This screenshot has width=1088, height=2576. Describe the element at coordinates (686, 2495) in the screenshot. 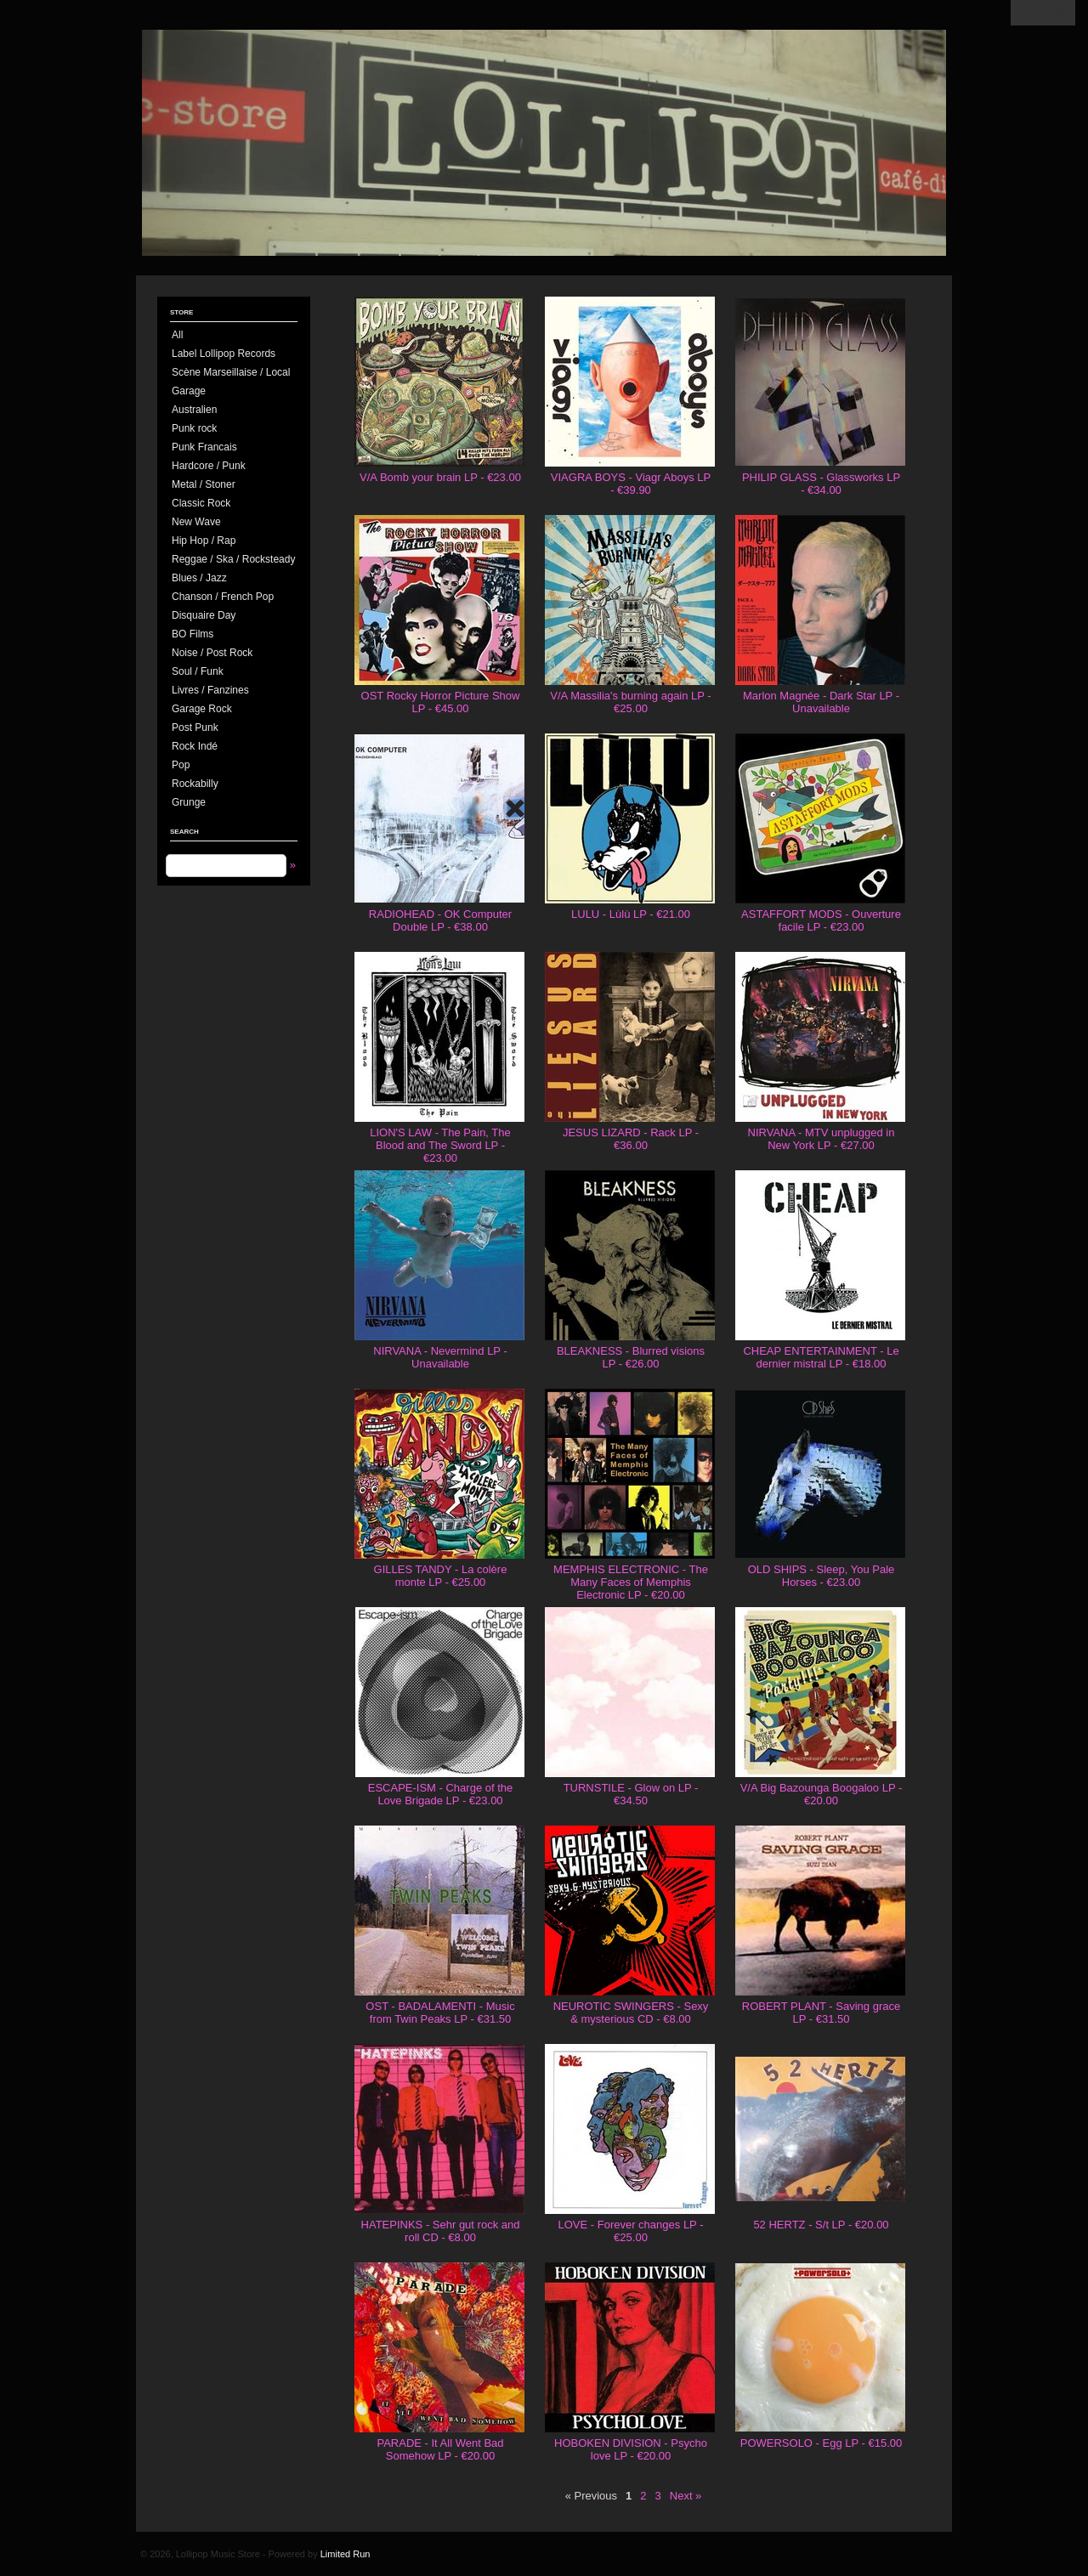

I see `Next »` at that location.